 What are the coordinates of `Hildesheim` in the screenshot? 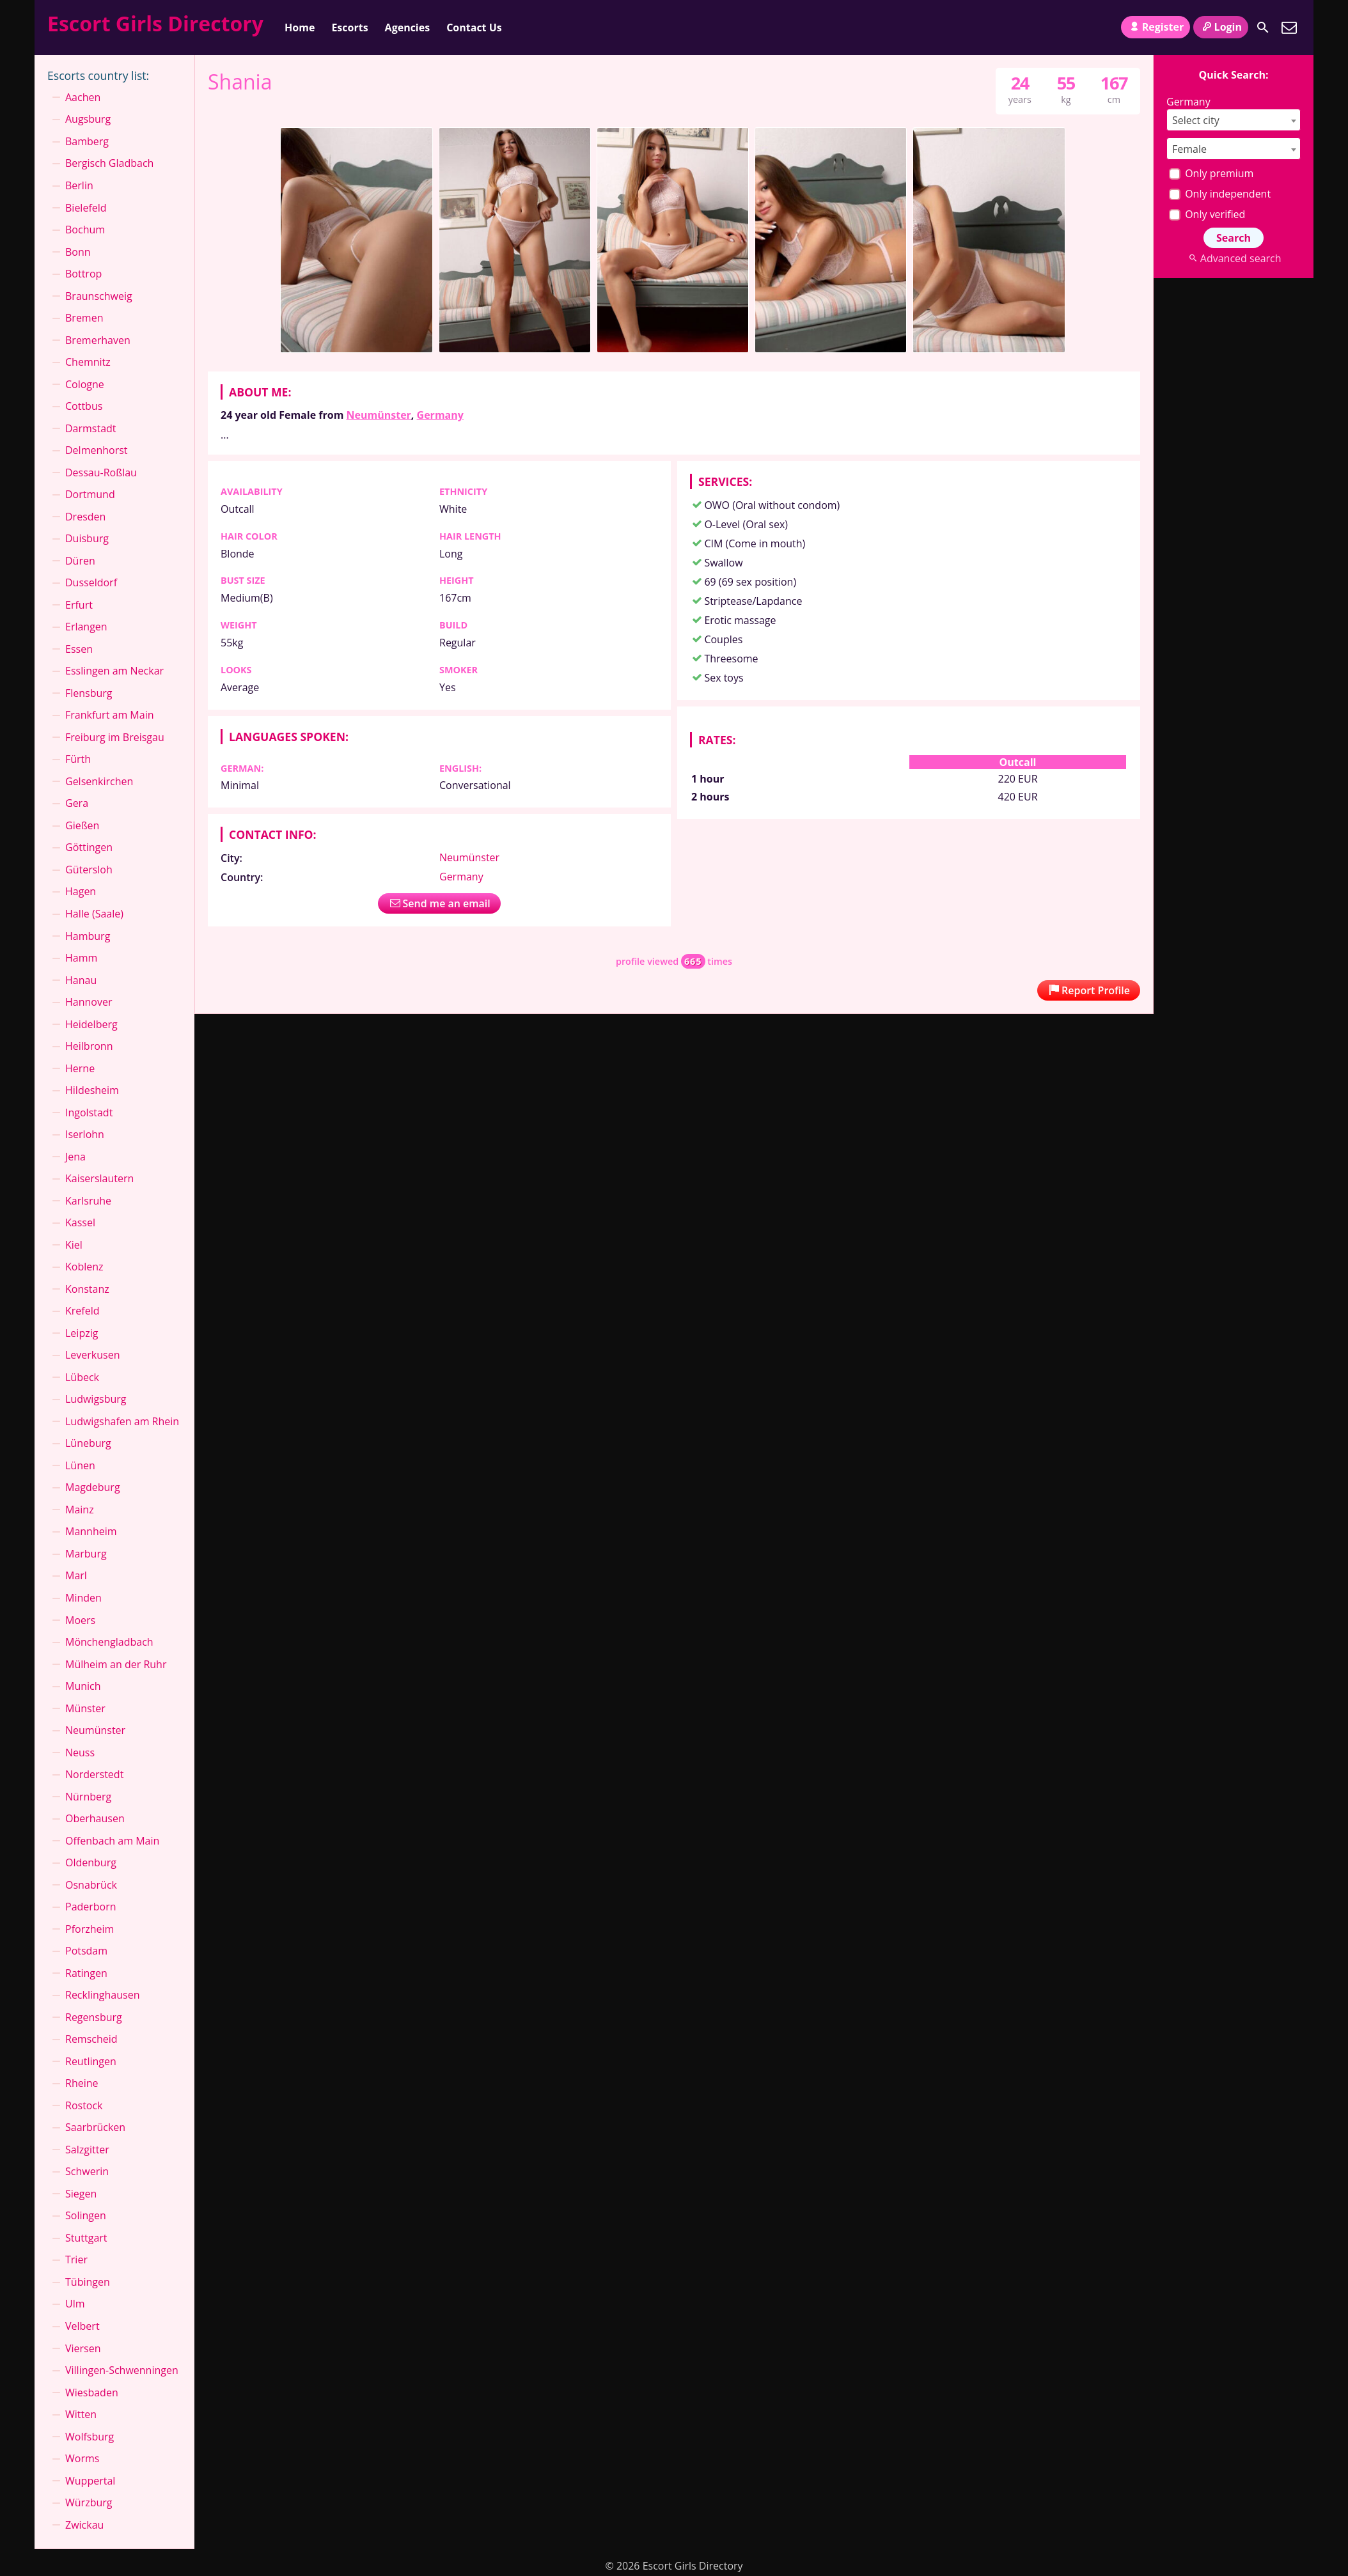 It's located at (92, 1090).